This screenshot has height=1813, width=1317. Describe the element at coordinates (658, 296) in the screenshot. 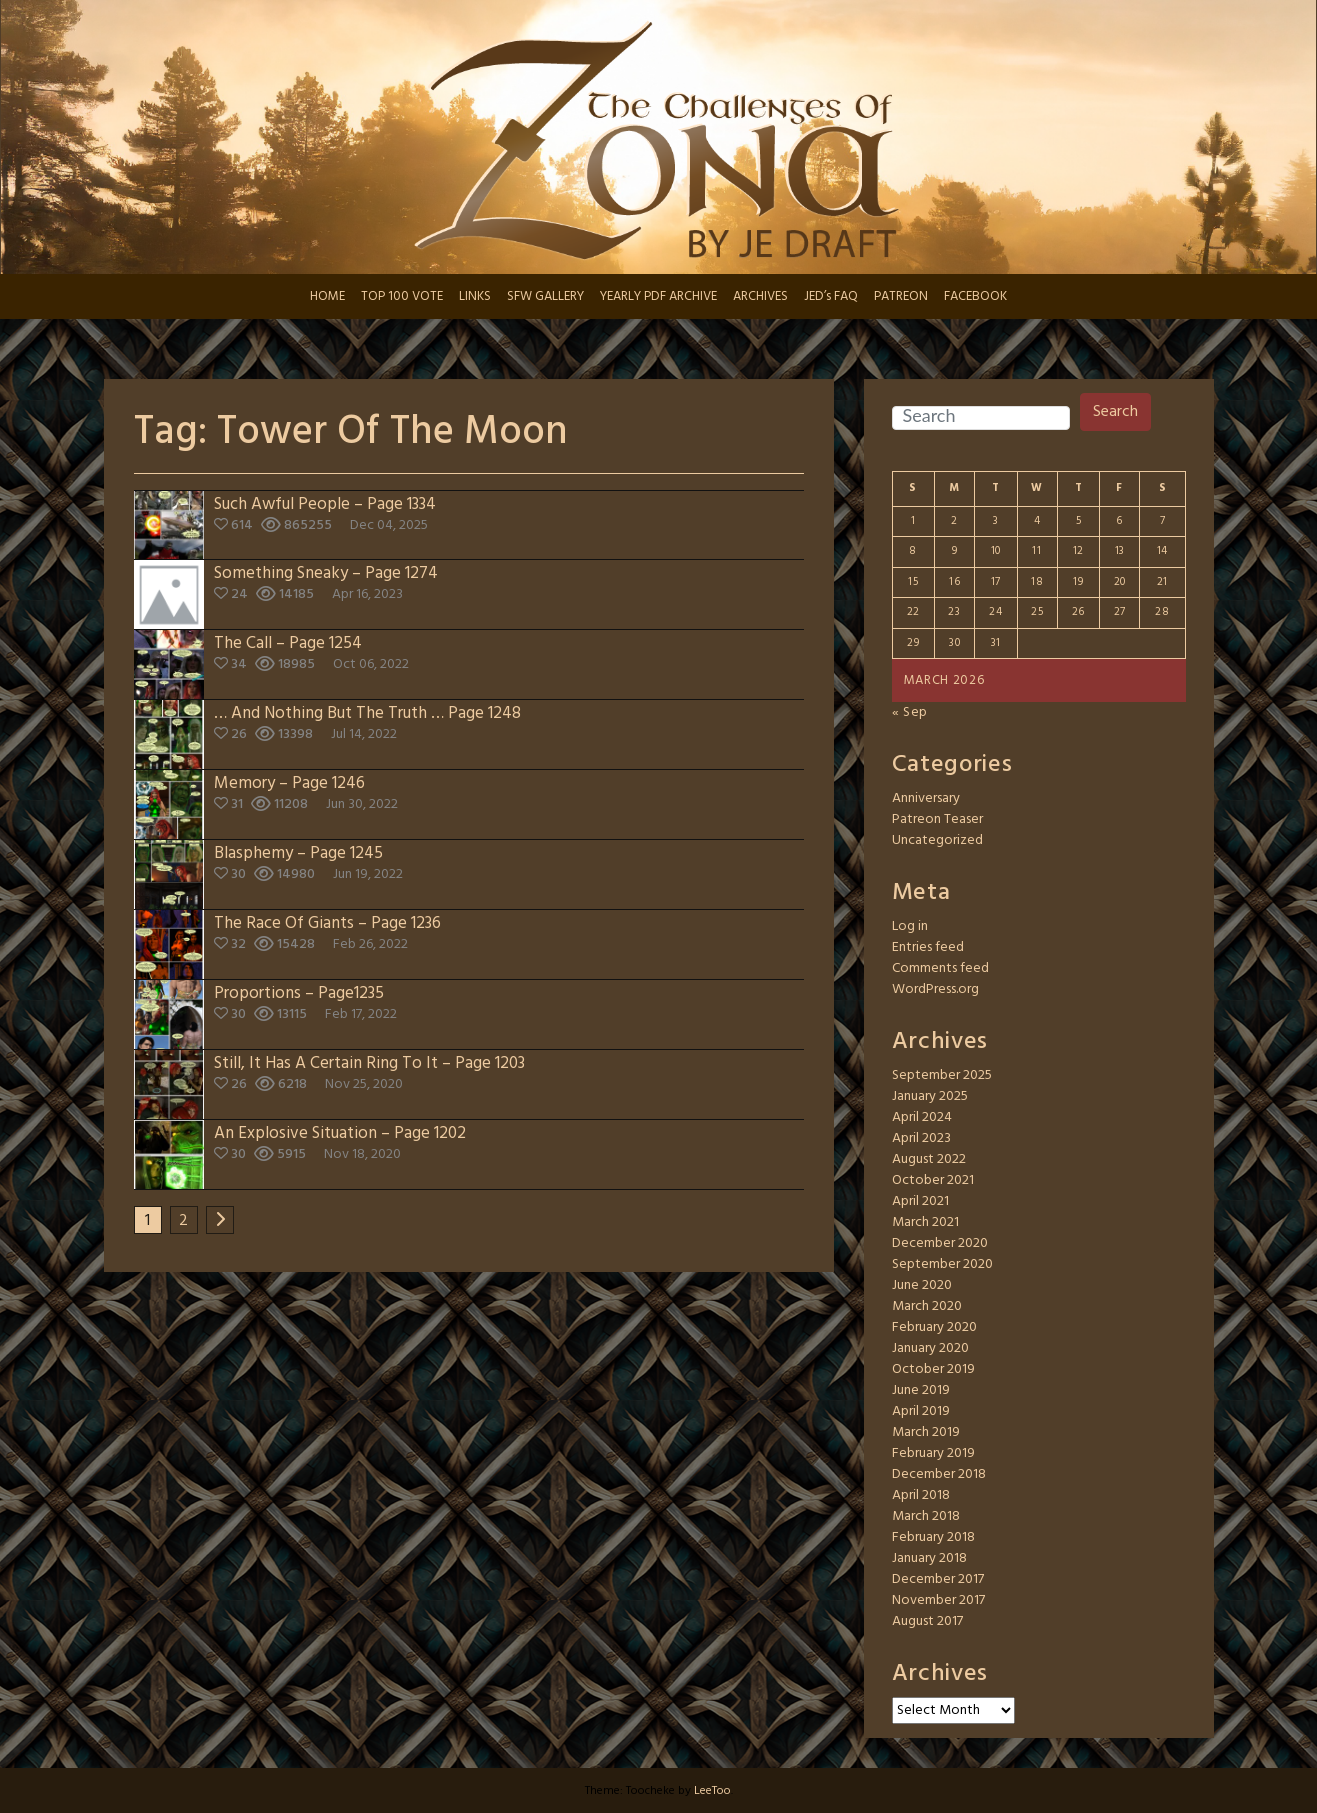

I see `YEARLY PDF ARCHIVE` at that location.